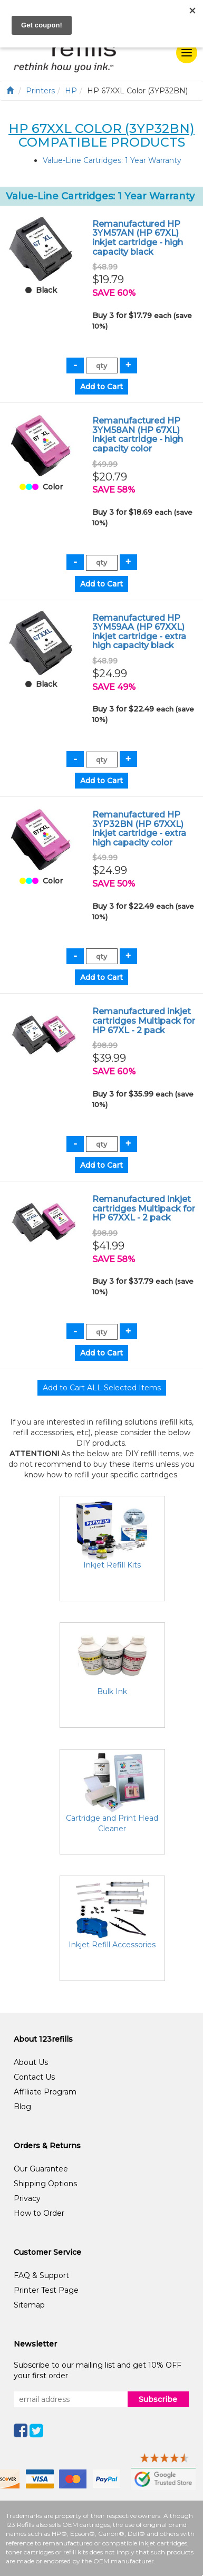 The height and width of the screenshot is (2576, 203). What do you see at coordinates (41, 2275) in the screenshot?
I see `FAQ & Support` at bounding box center [41, 2275].